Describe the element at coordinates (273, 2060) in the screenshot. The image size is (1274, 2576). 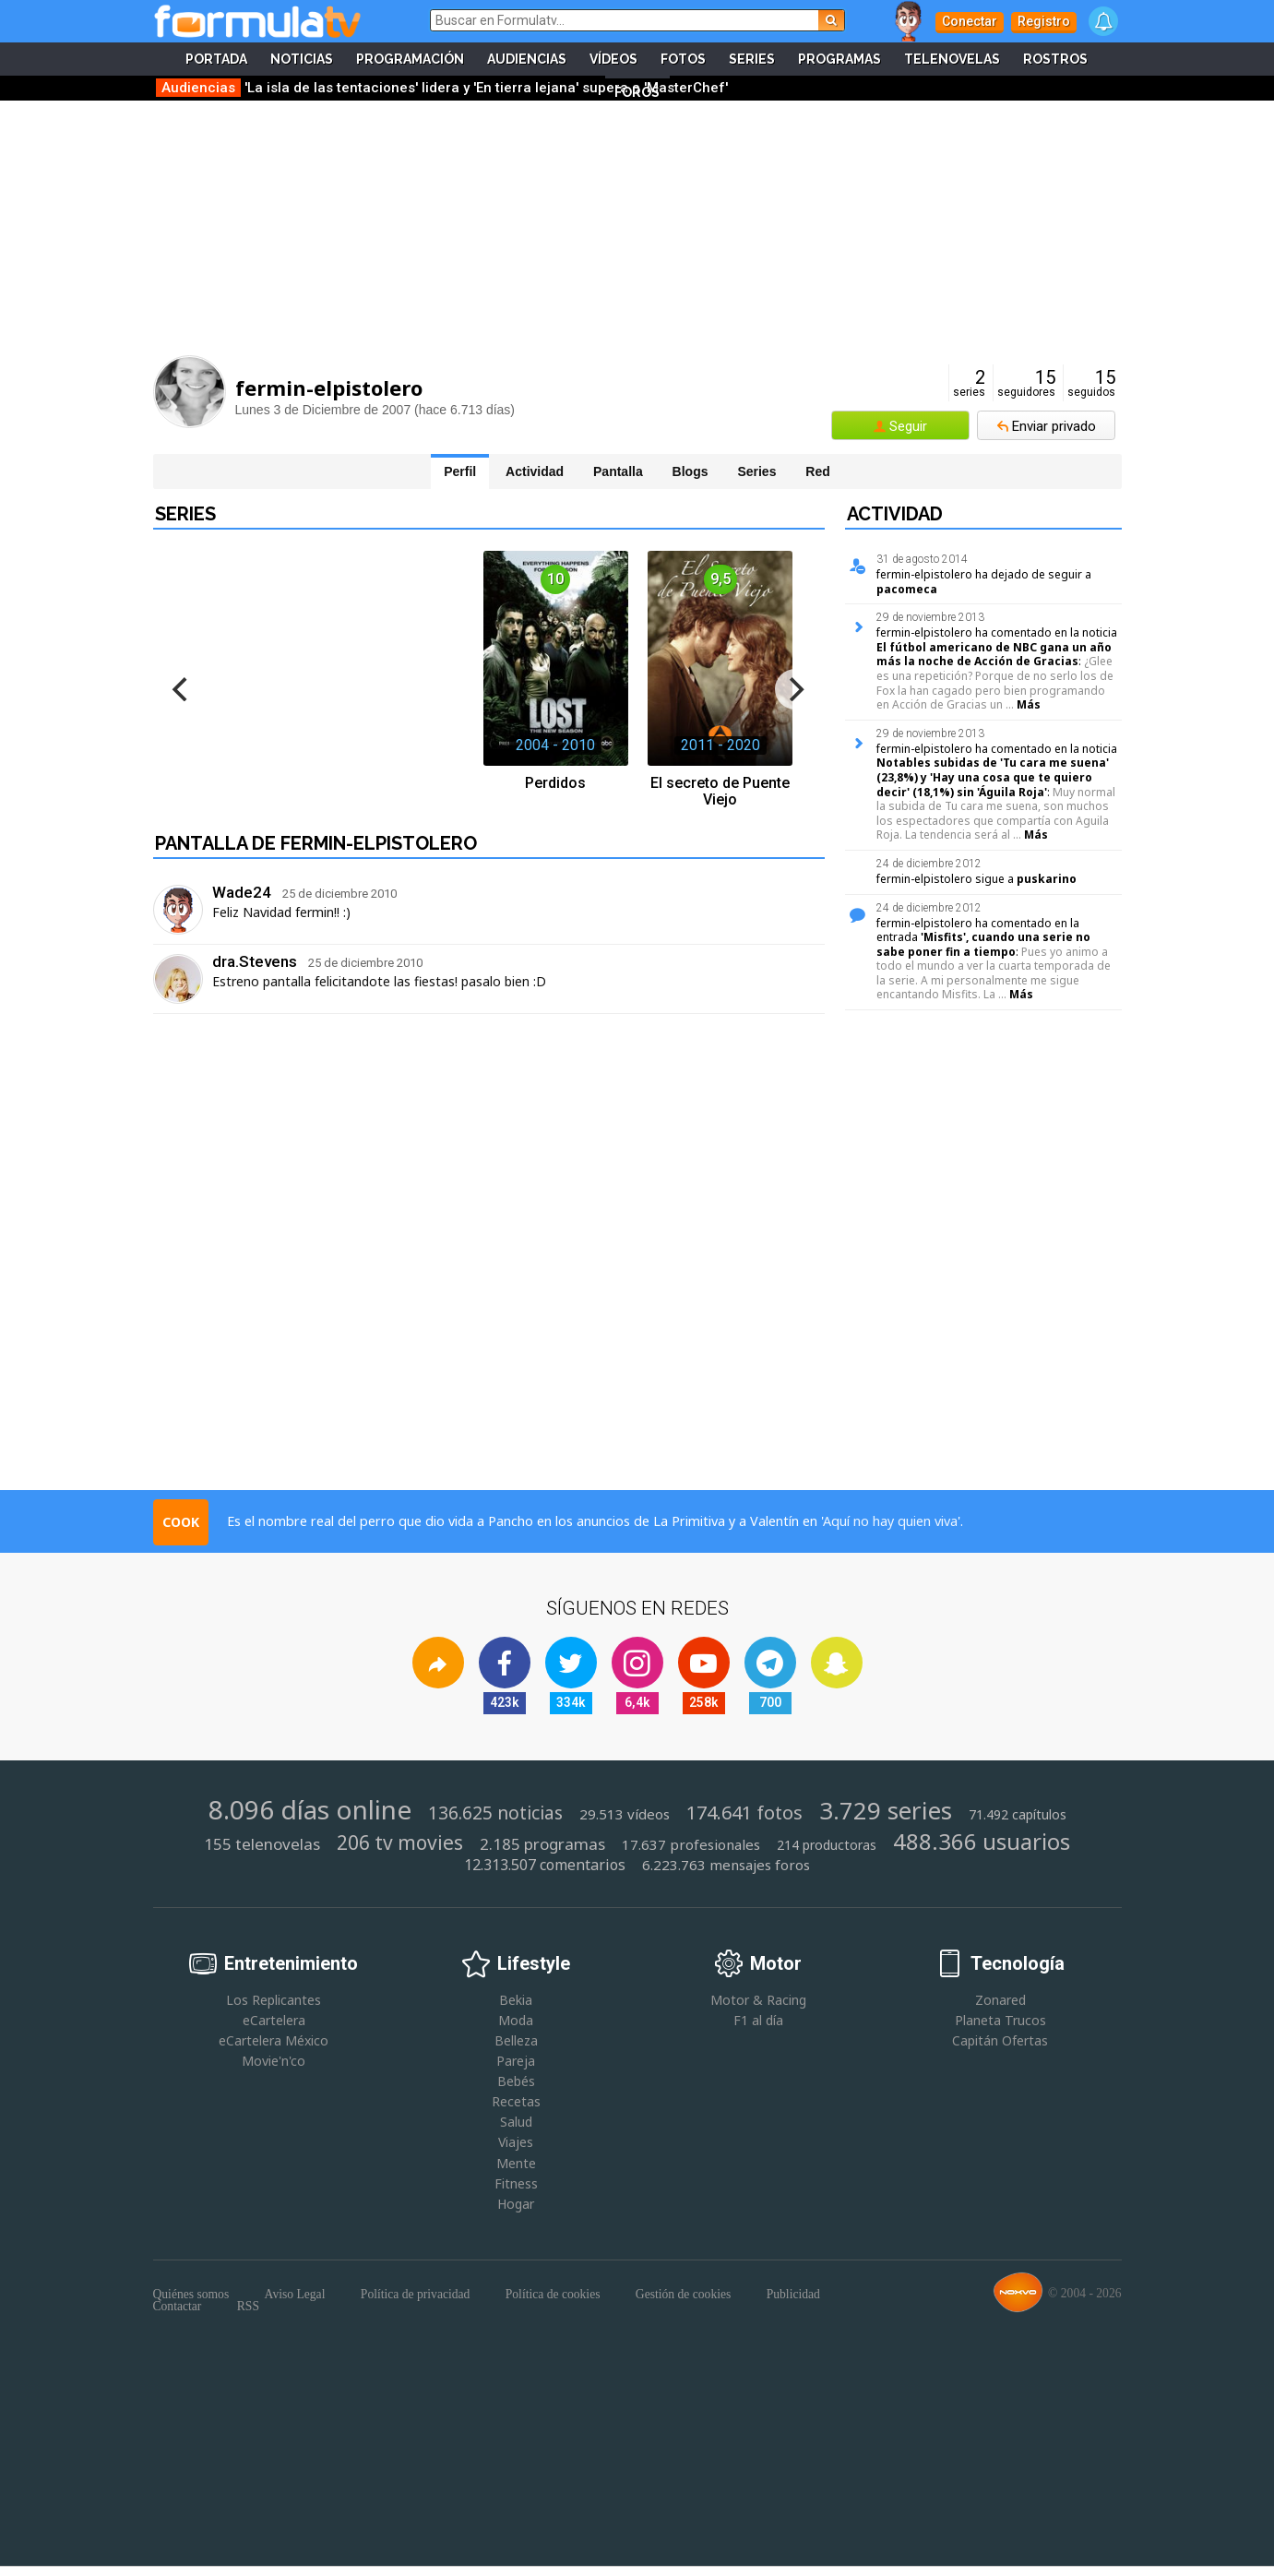
I see `Movie'n'co` at that location.